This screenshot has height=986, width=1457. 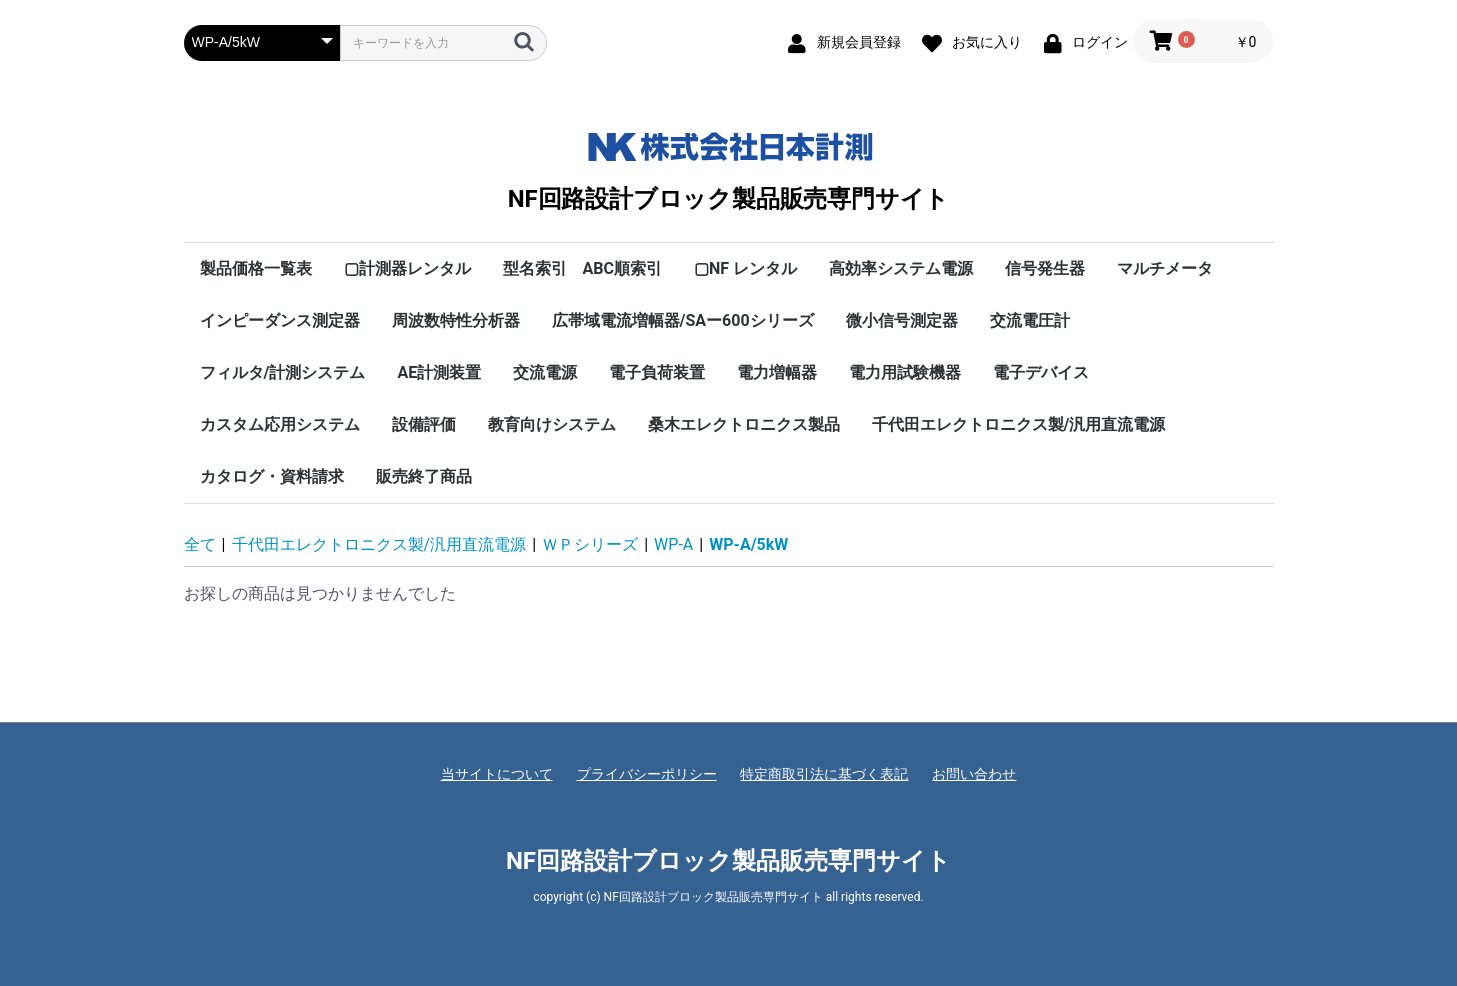 What do you see at coordinates (456, 320) in the screenshot?
I see `周波数特性分析器` at bounding box center [456, 320].